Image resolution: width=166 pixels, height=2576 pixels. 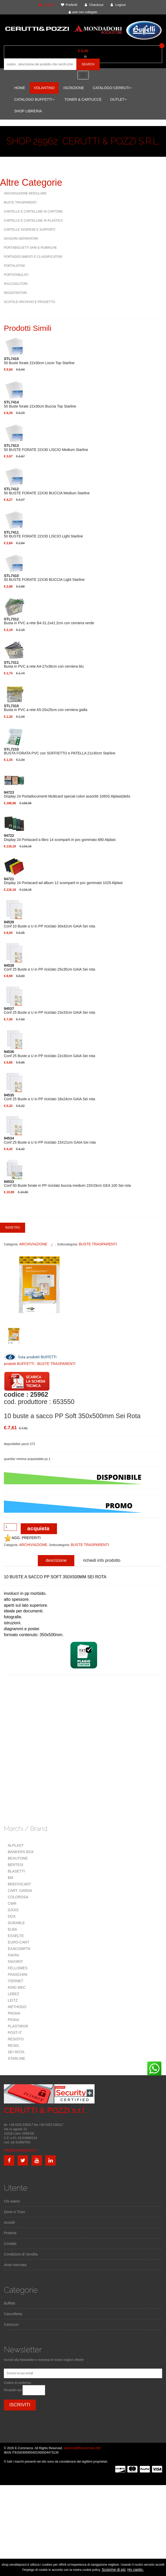 I want to click on DIVISORI-SEPARATORI, so click(x=21, y=238).